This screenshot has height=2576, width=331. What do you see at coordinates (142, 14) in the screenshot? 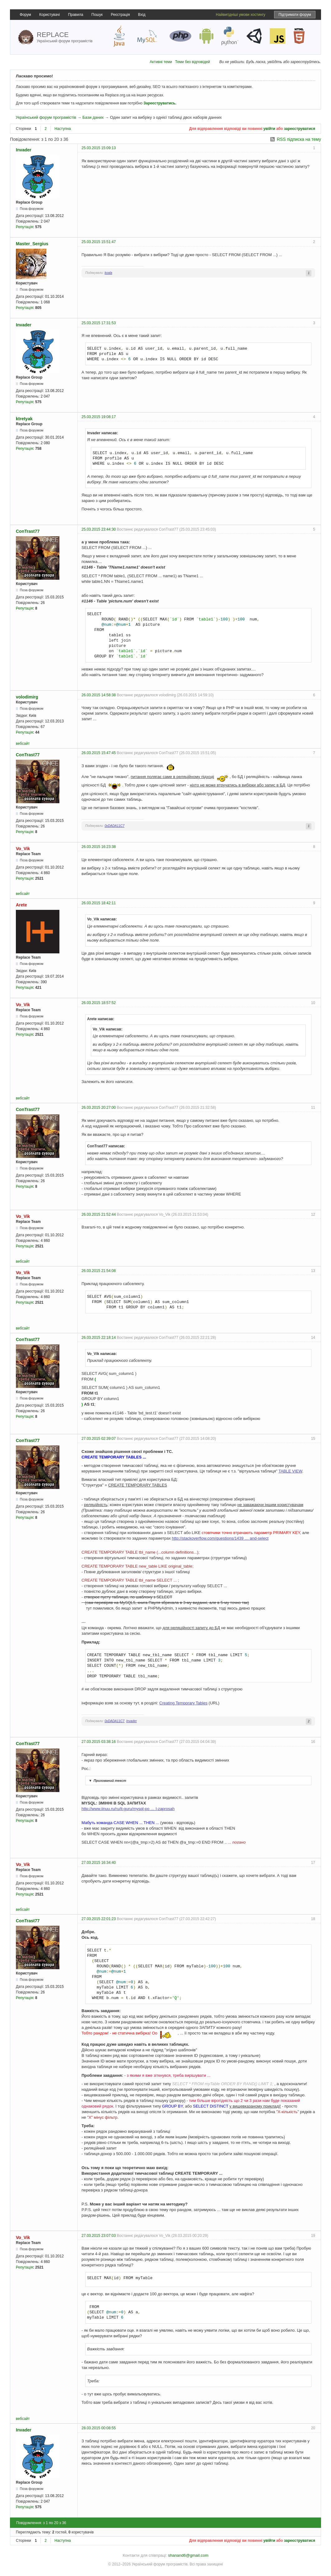
I see `Вхід` at bounding box center [142, 14].